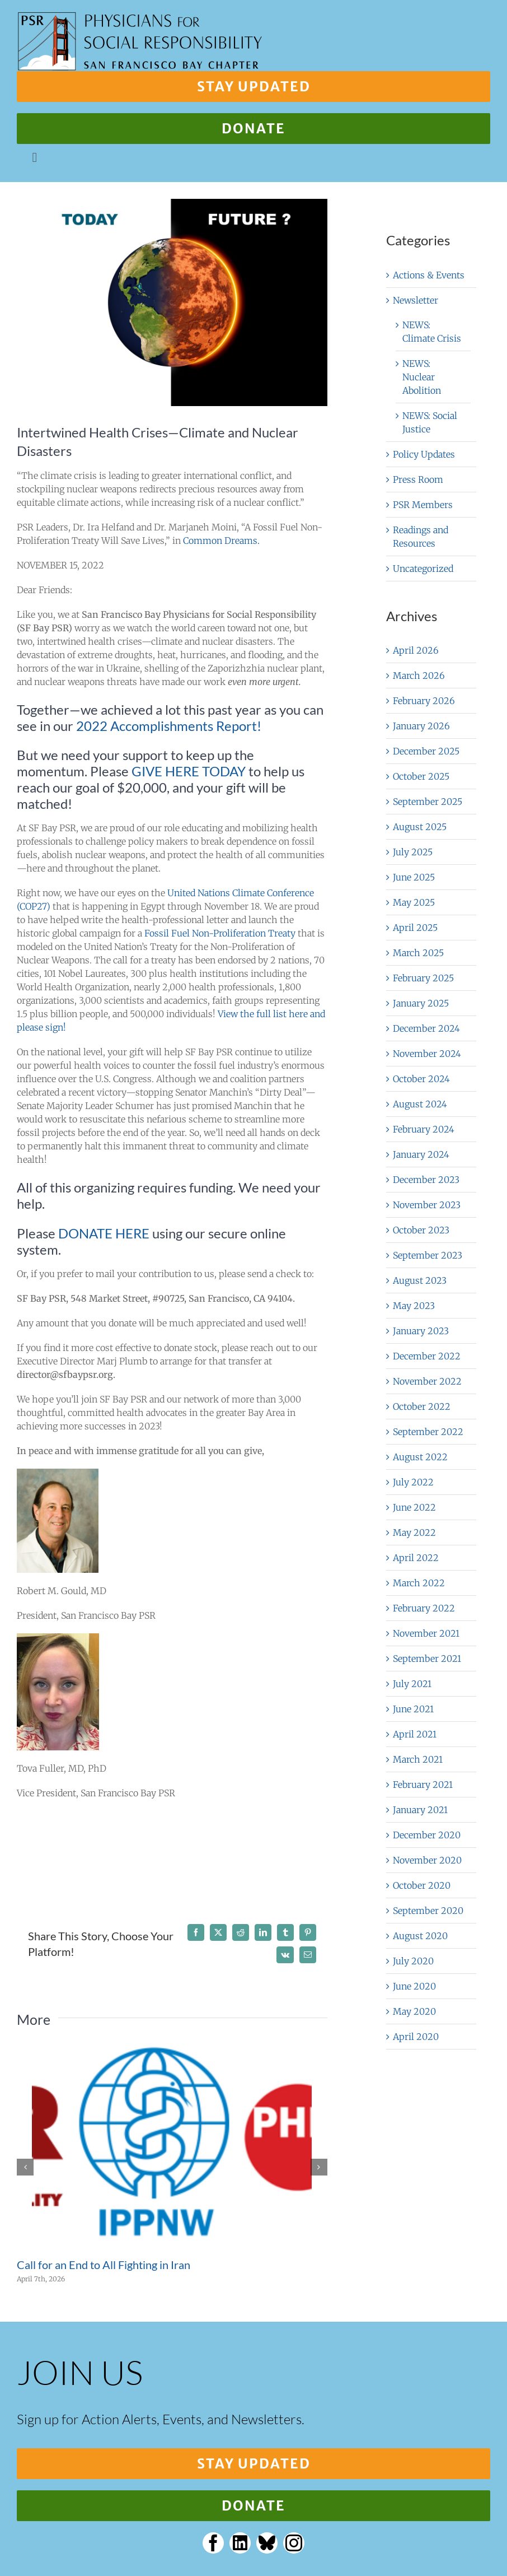  Describe the element at coordinates (427, 1255) in the screenshot. I see `September 2023` at that location.